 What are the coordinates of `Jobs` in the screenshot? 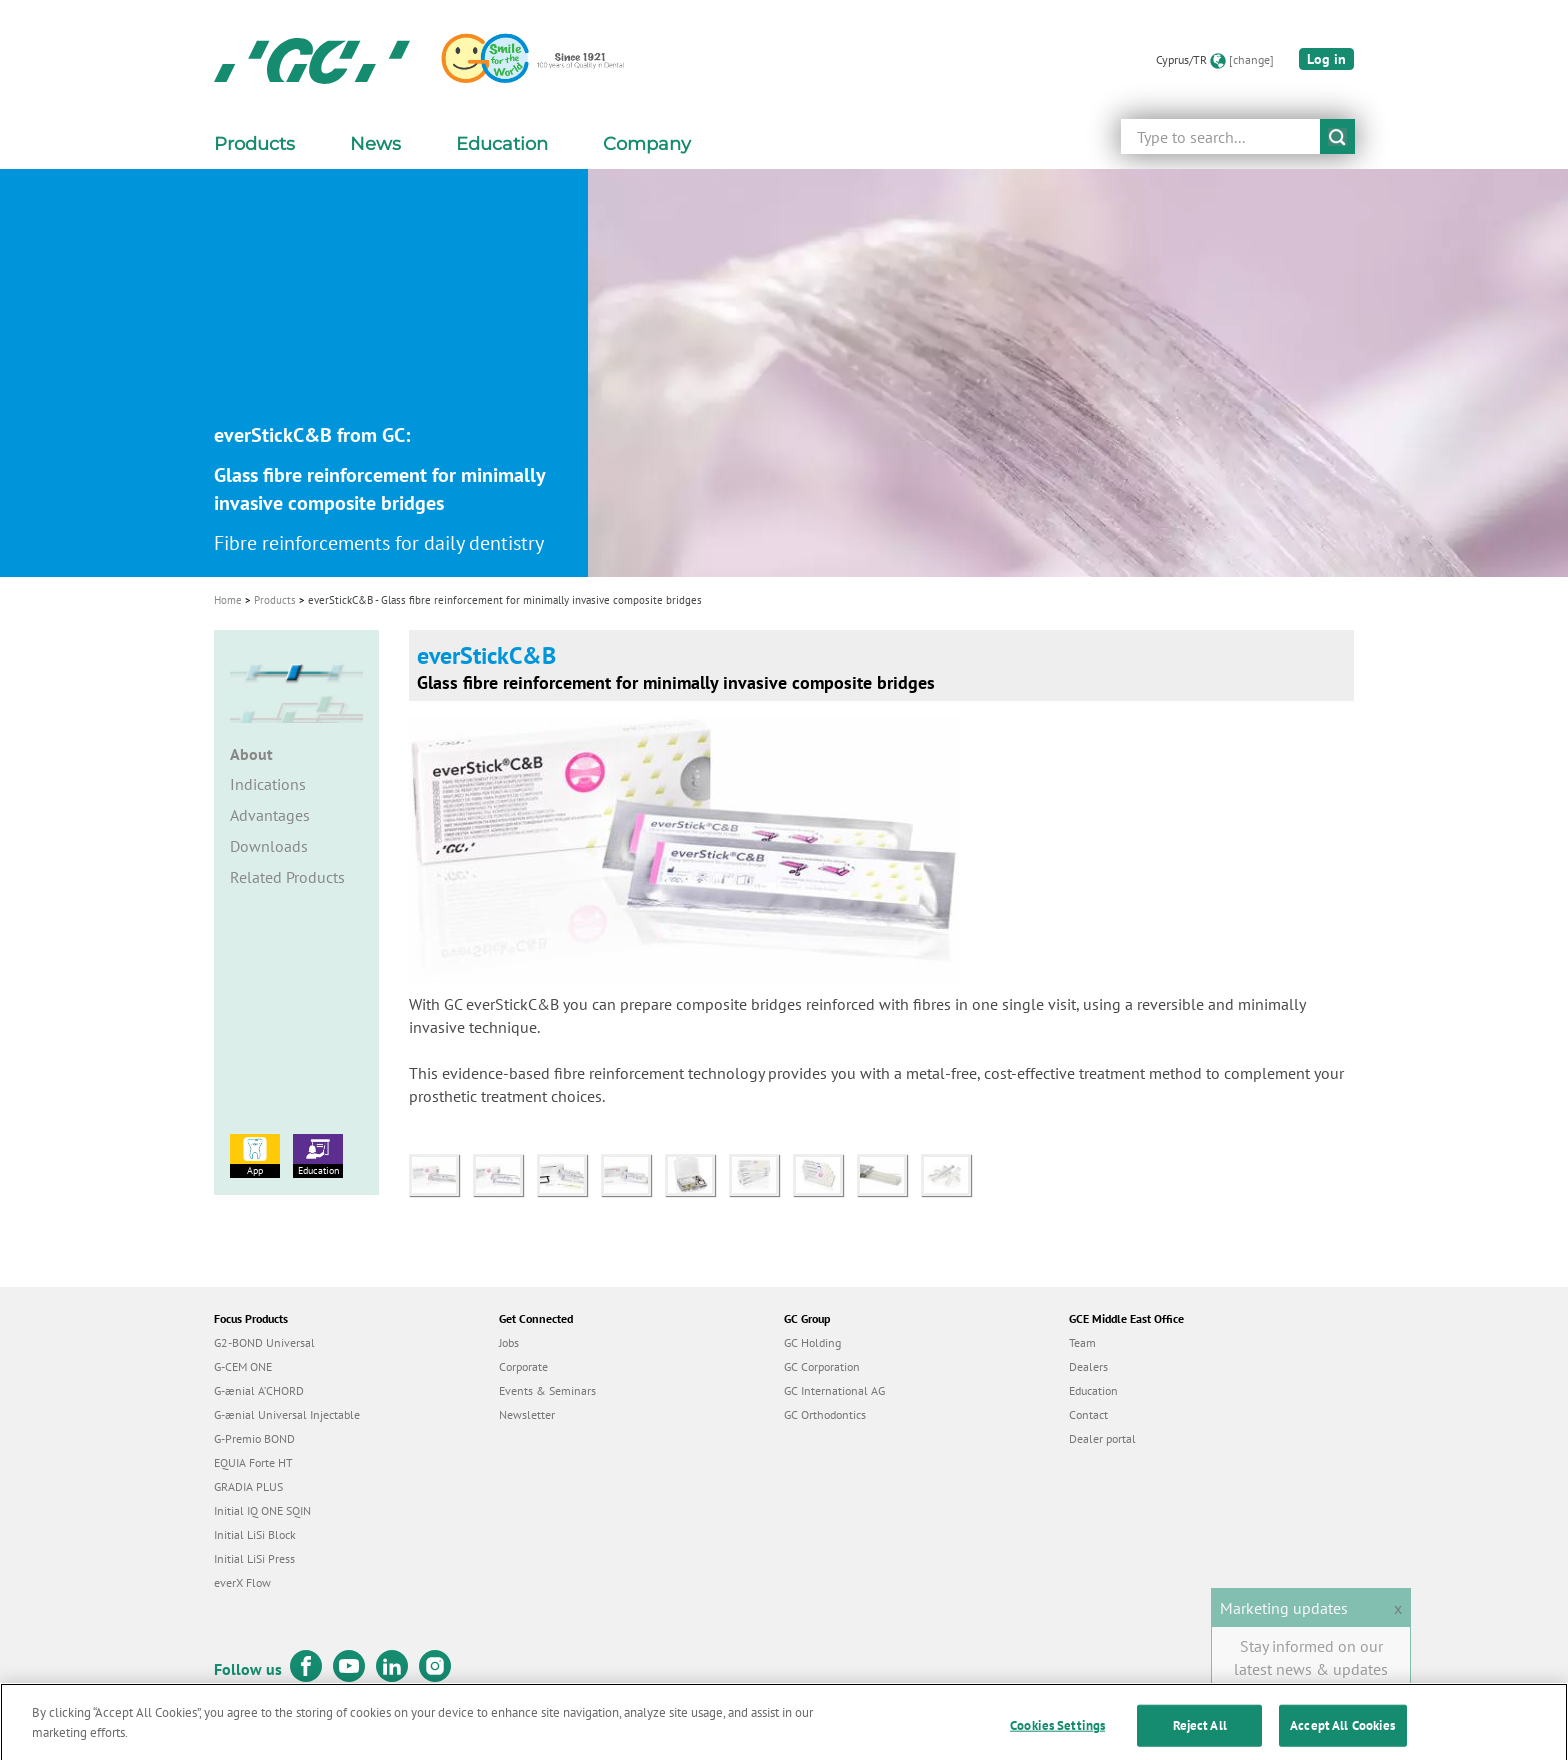 It's located at (509, 1342).